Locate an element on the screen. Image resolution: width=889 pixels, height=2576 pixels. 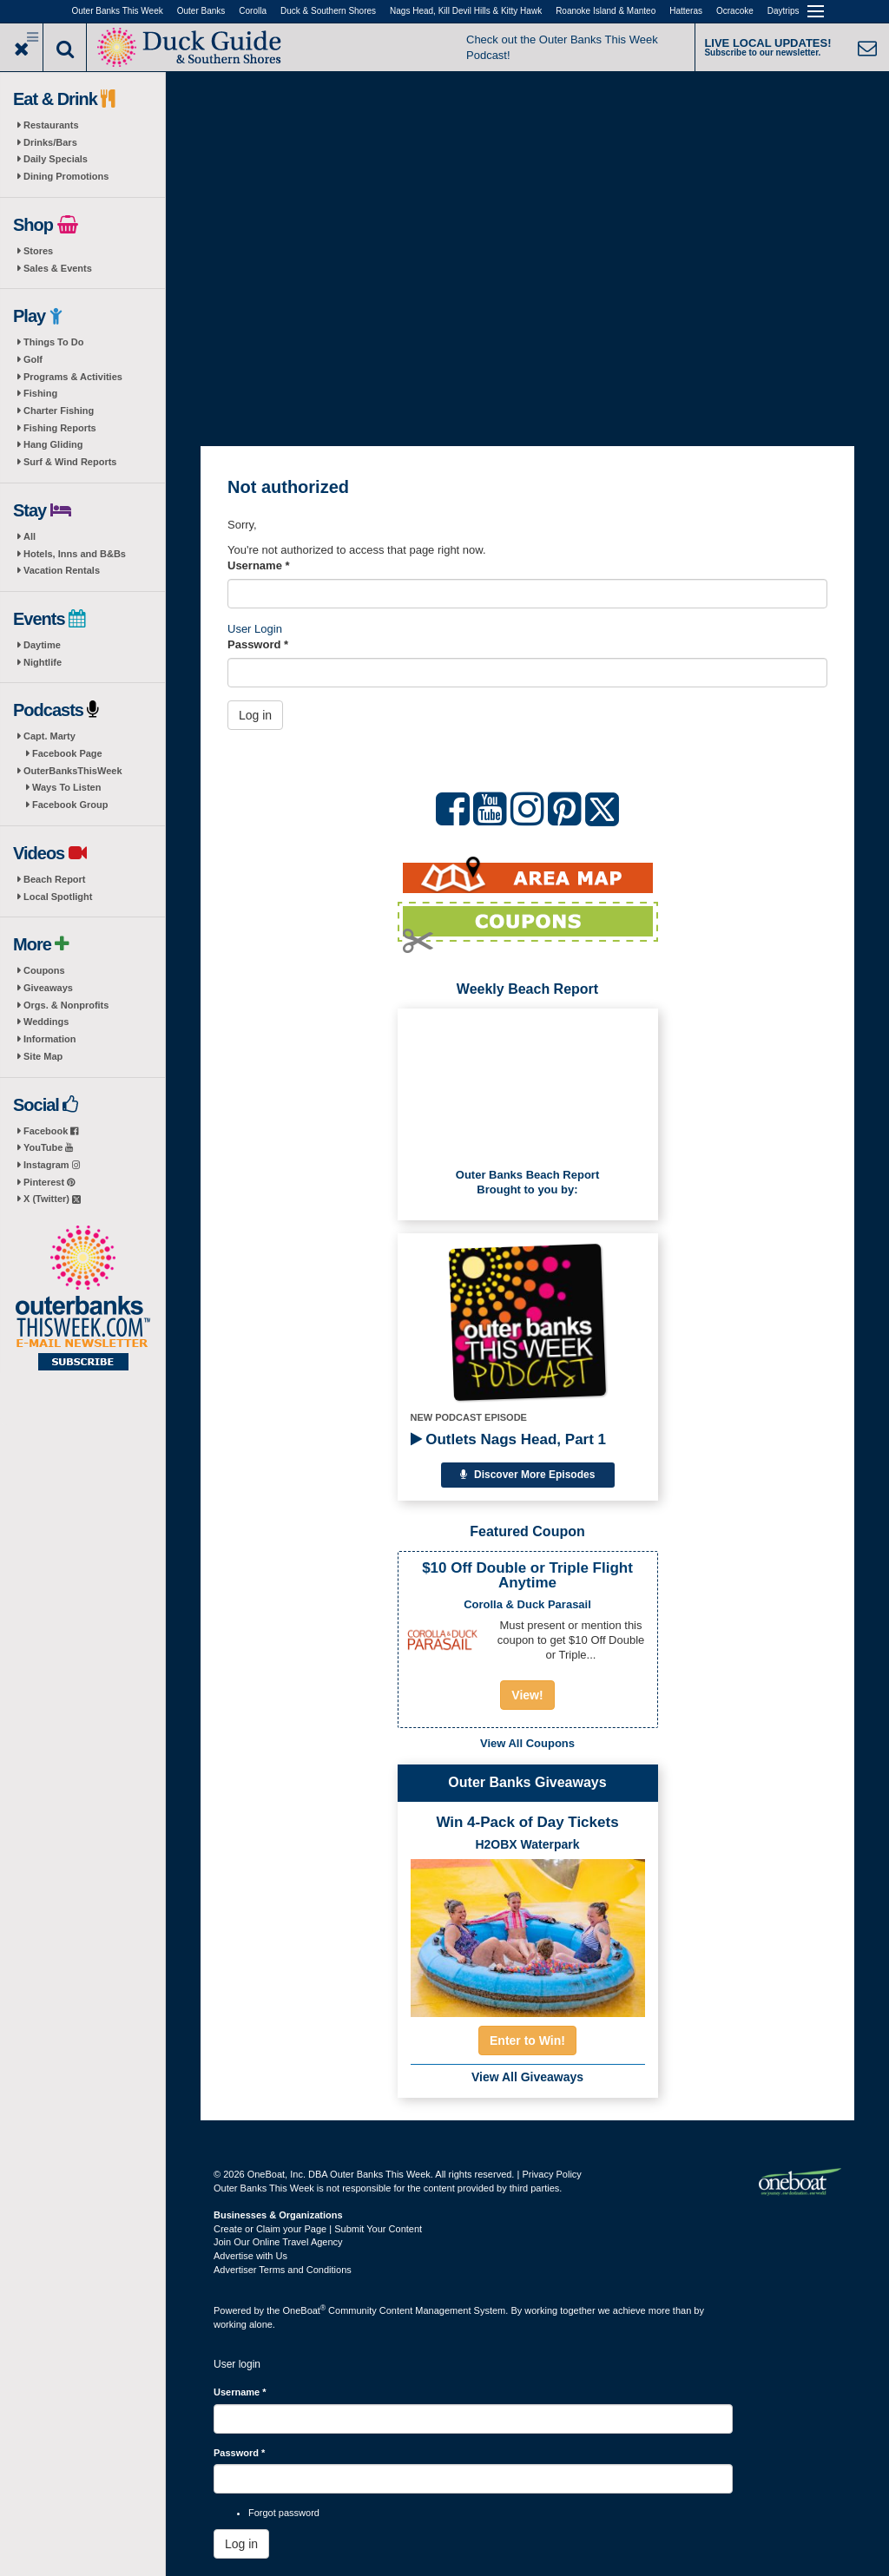
Privacy Policy is located at coordinates (551, 2174).